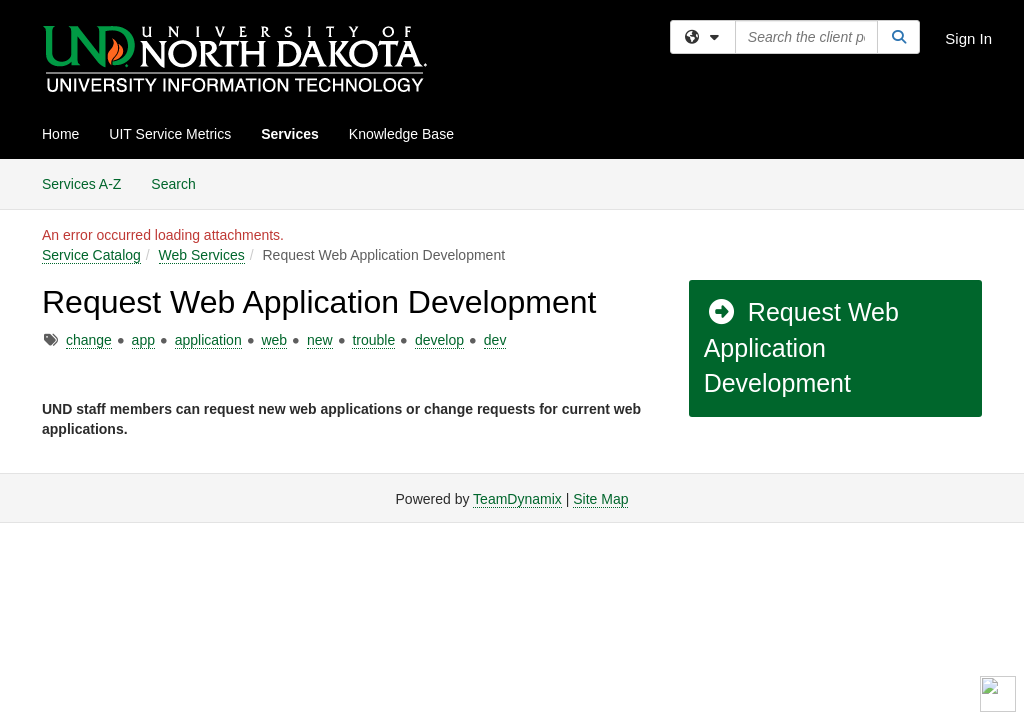 This screenshot has width=1024, height=720. What do you see at coordinates (143, 340) in the screenshot?
I see `app` at bounding box center [143, 340].